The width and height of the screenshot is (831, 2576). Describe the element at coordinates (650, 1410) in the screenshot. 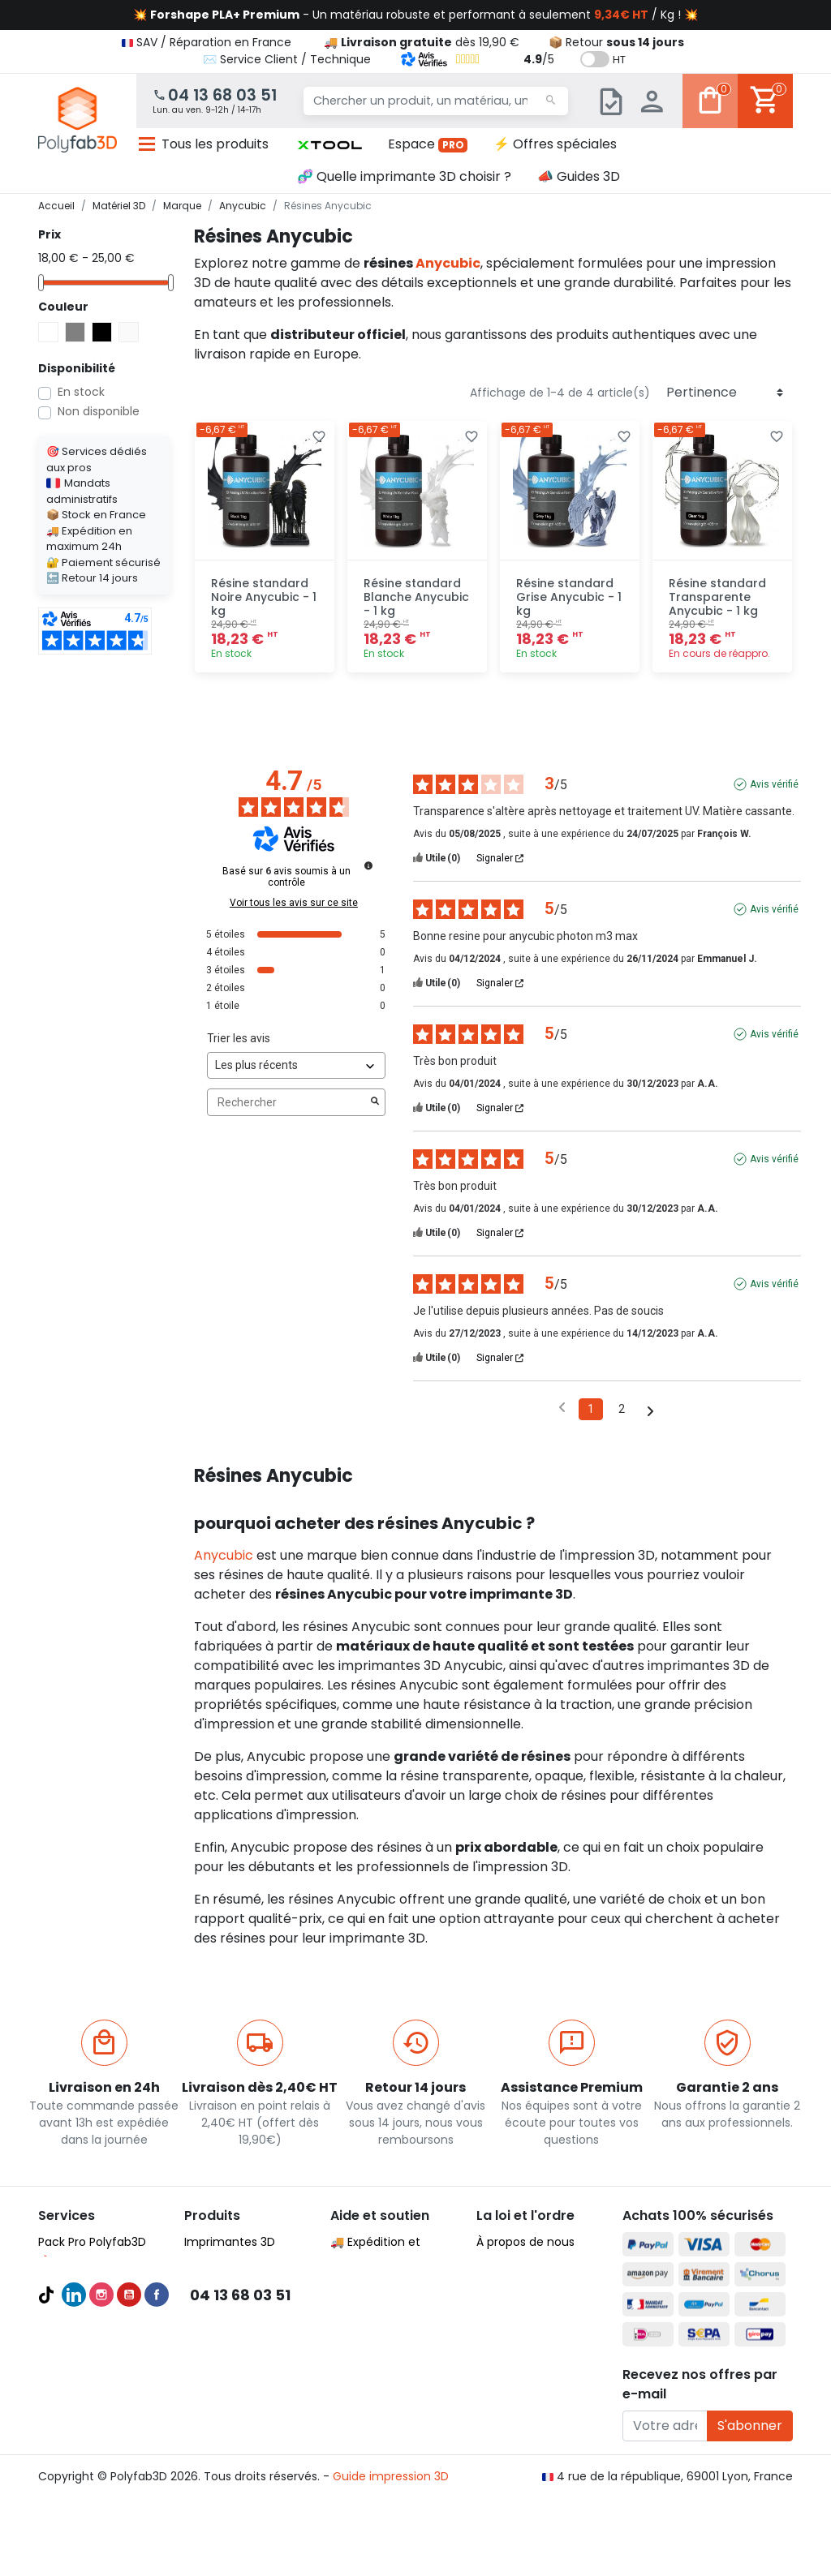

I see `[Avis suivants]` at that location.